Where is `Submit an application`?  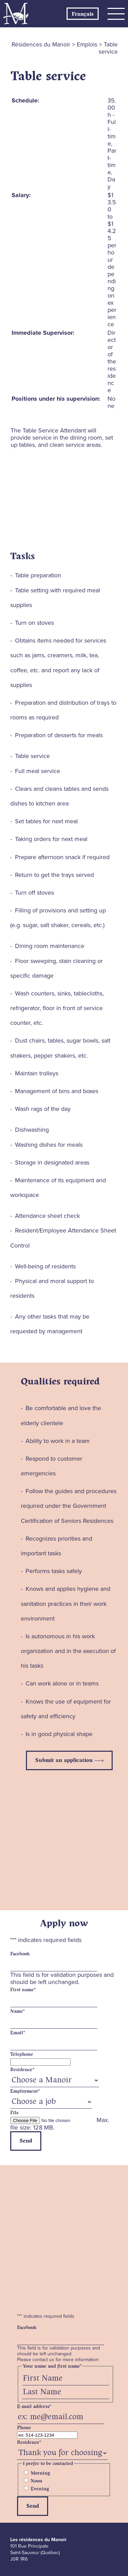 Submit an application is located at coordinates (64, 1760).